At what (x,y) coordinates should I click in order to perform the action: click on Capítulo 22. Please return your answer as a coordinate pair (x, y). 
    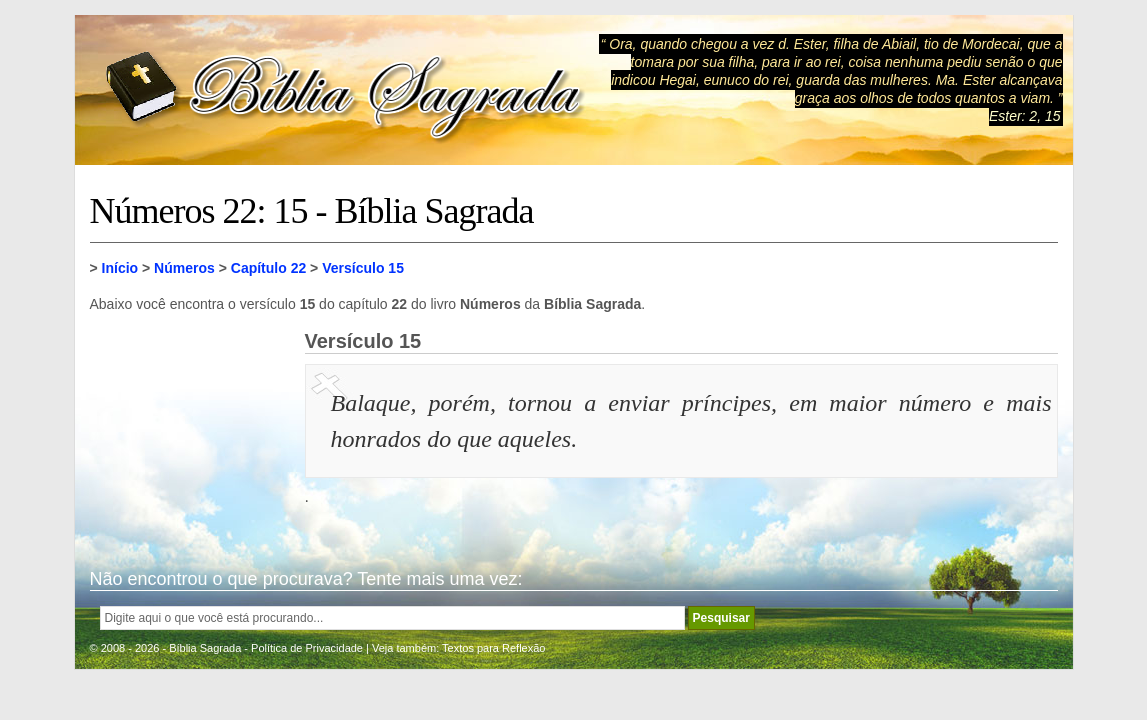
    Looking at the image, I should click on (268, 268).